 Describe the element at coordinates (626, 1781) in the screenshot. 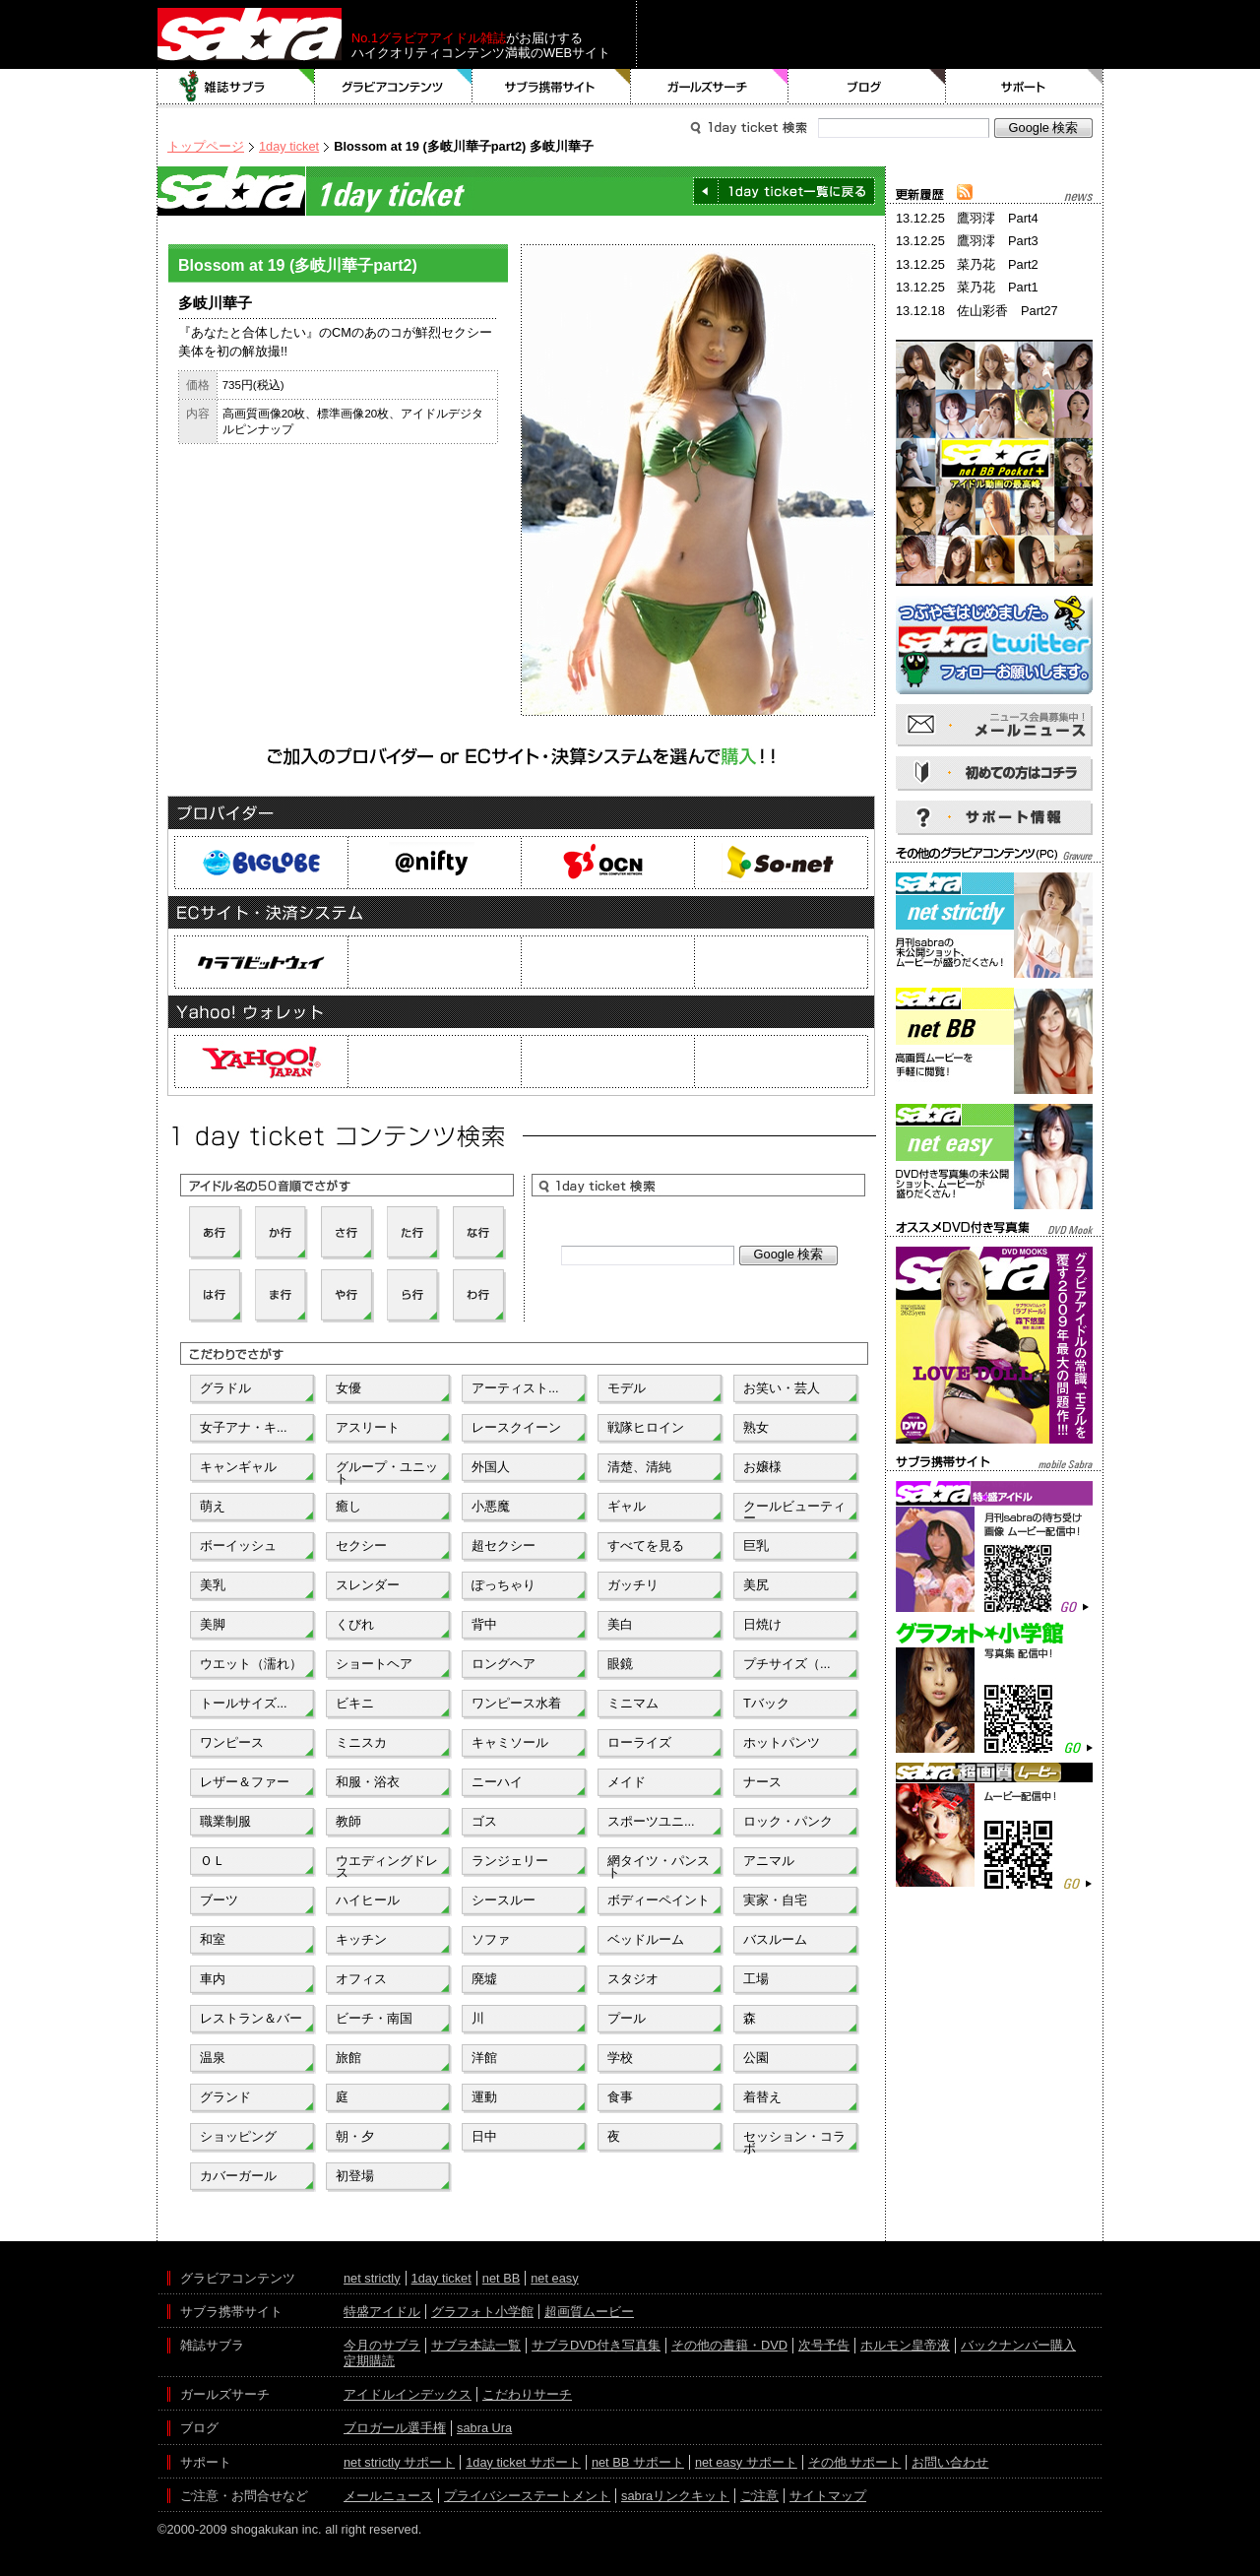

I see `メイド` at that location.